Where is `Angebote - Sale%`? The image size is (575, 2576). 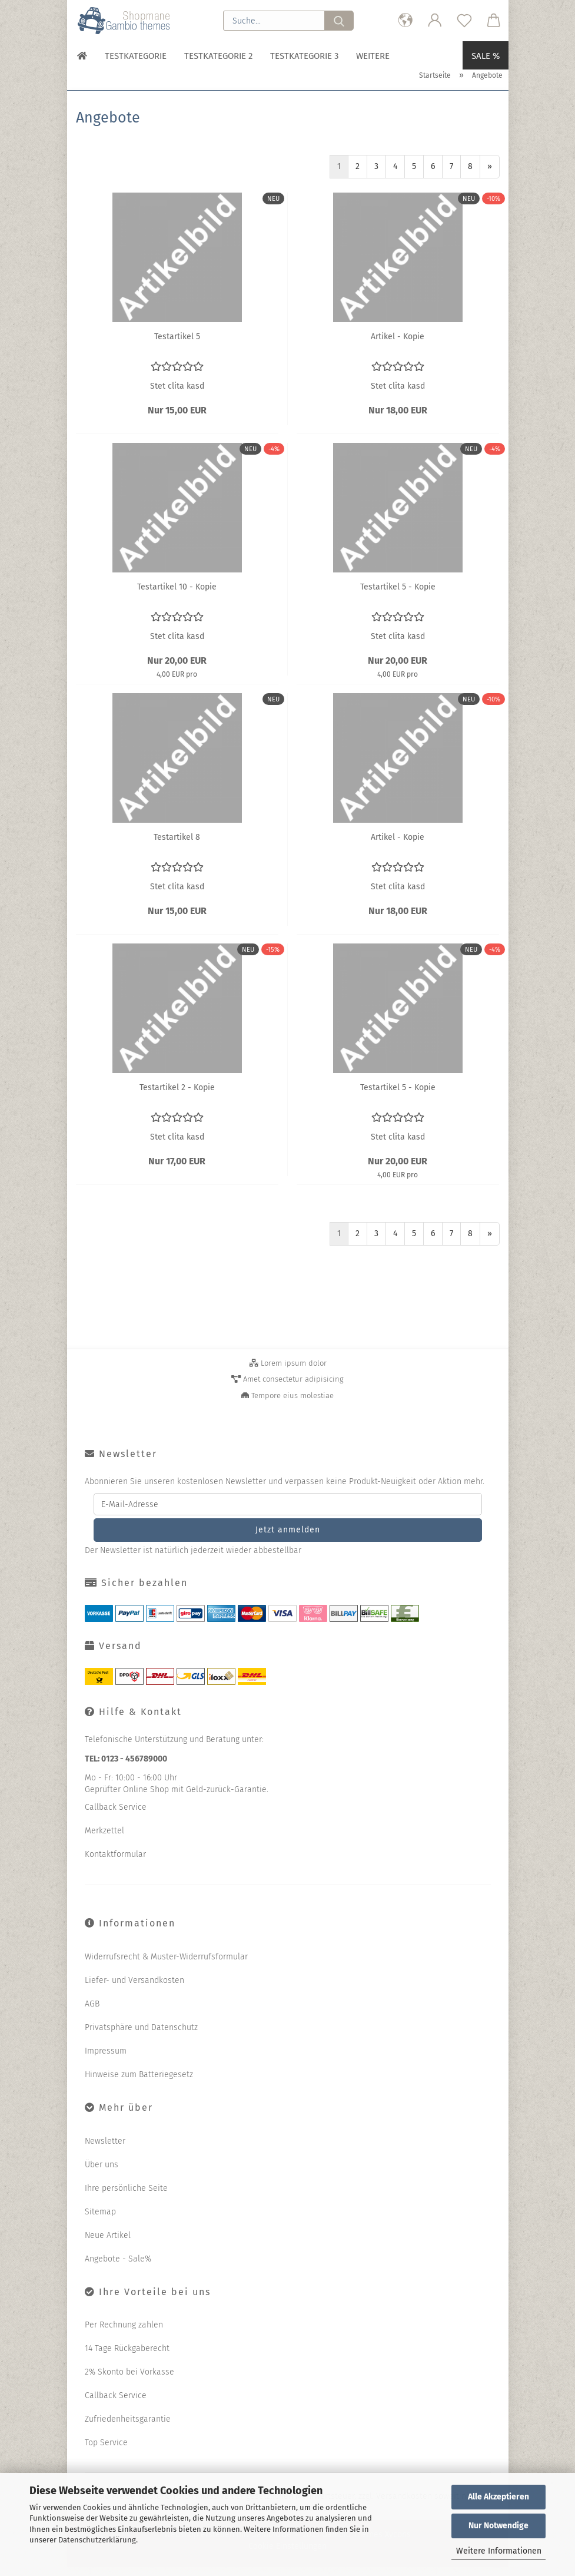
Angebote - Sale% is located at coordinates (118, 2268).